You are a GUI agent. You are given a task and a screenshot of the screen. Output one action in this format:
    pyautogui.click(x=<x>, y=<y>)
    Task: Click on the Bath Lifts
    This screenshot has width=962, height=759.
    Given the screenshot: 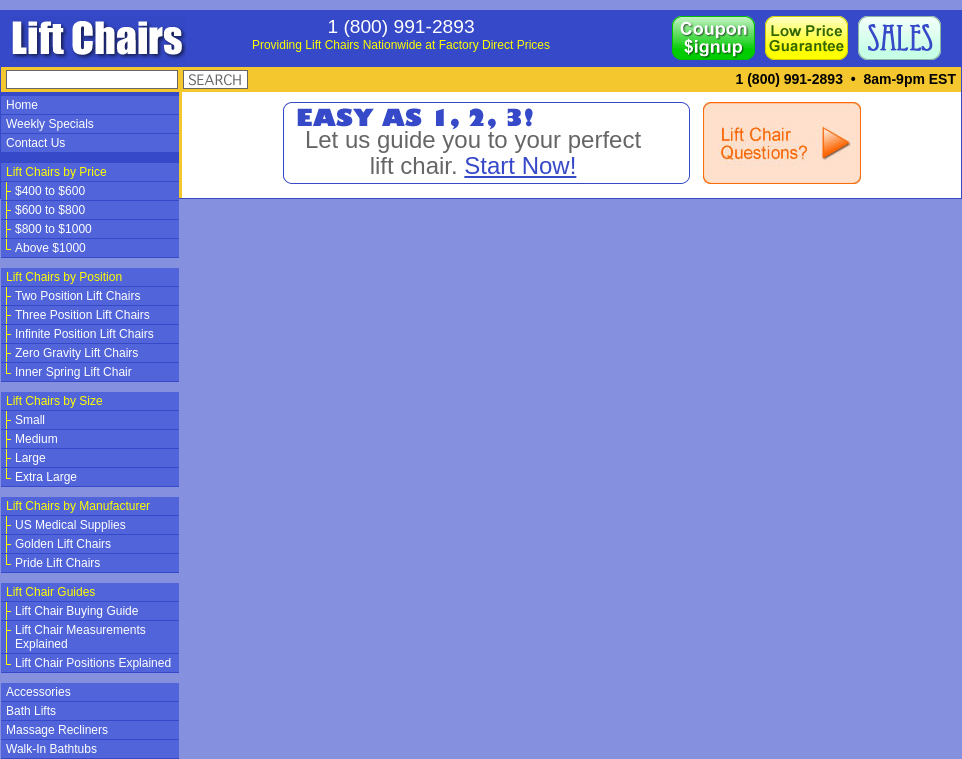 What is the action you would take?
    pyautogui.click(x=31, y=711)
    